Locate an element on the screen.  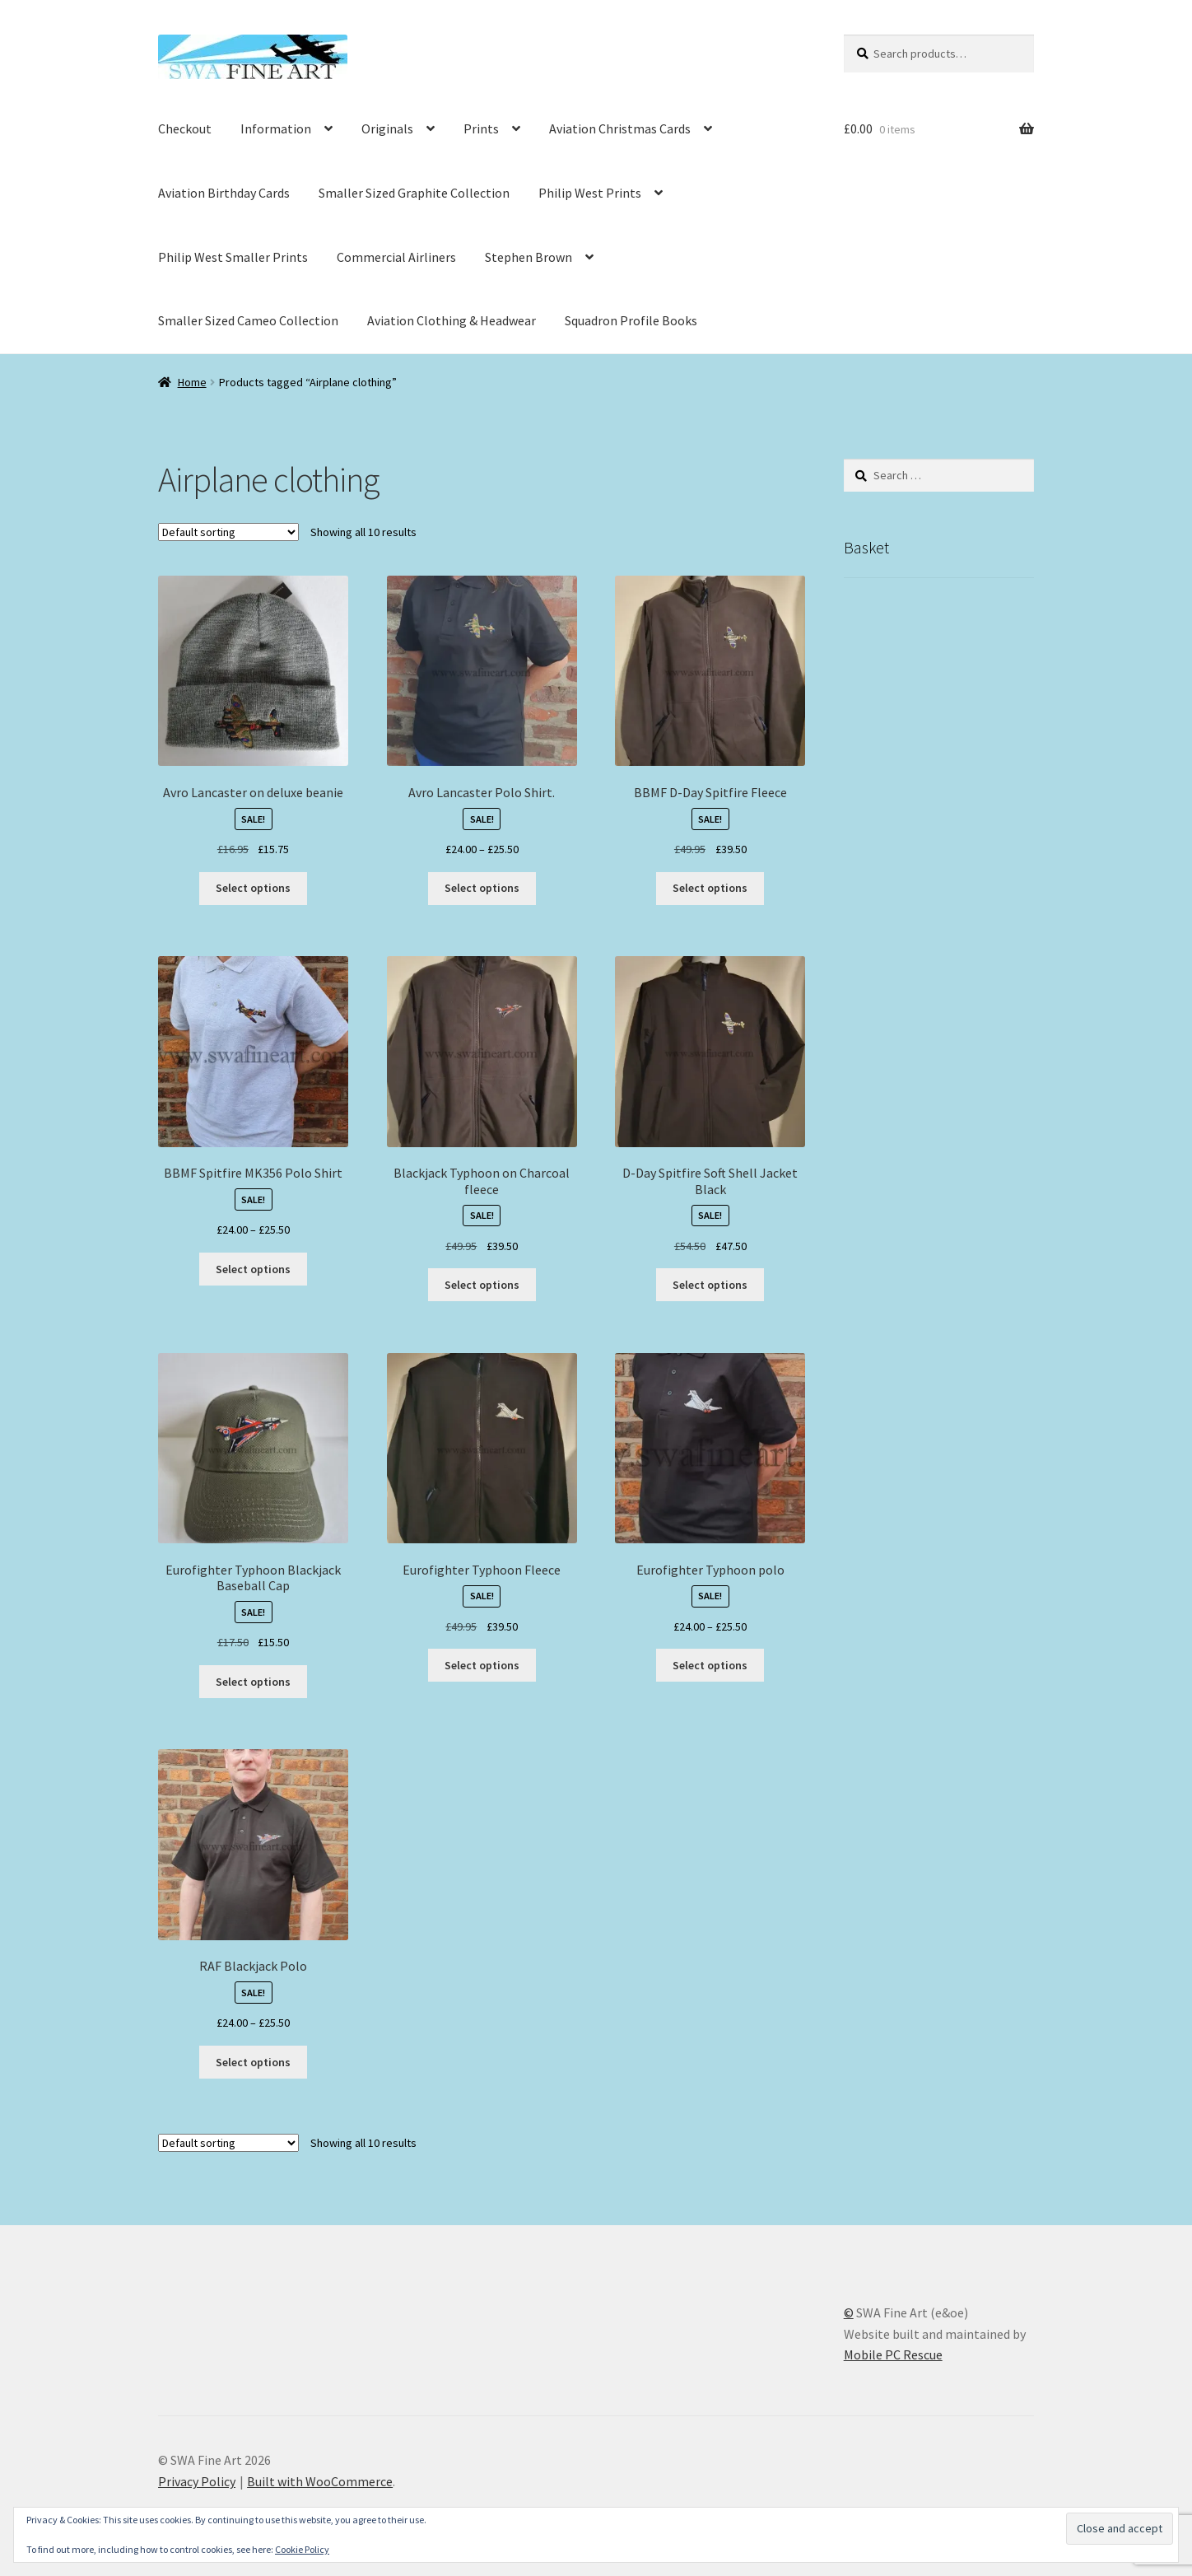
Select options [Select options for “BBMF D-Day Spitfire Fleece”] is located at coordinates (710, 887).